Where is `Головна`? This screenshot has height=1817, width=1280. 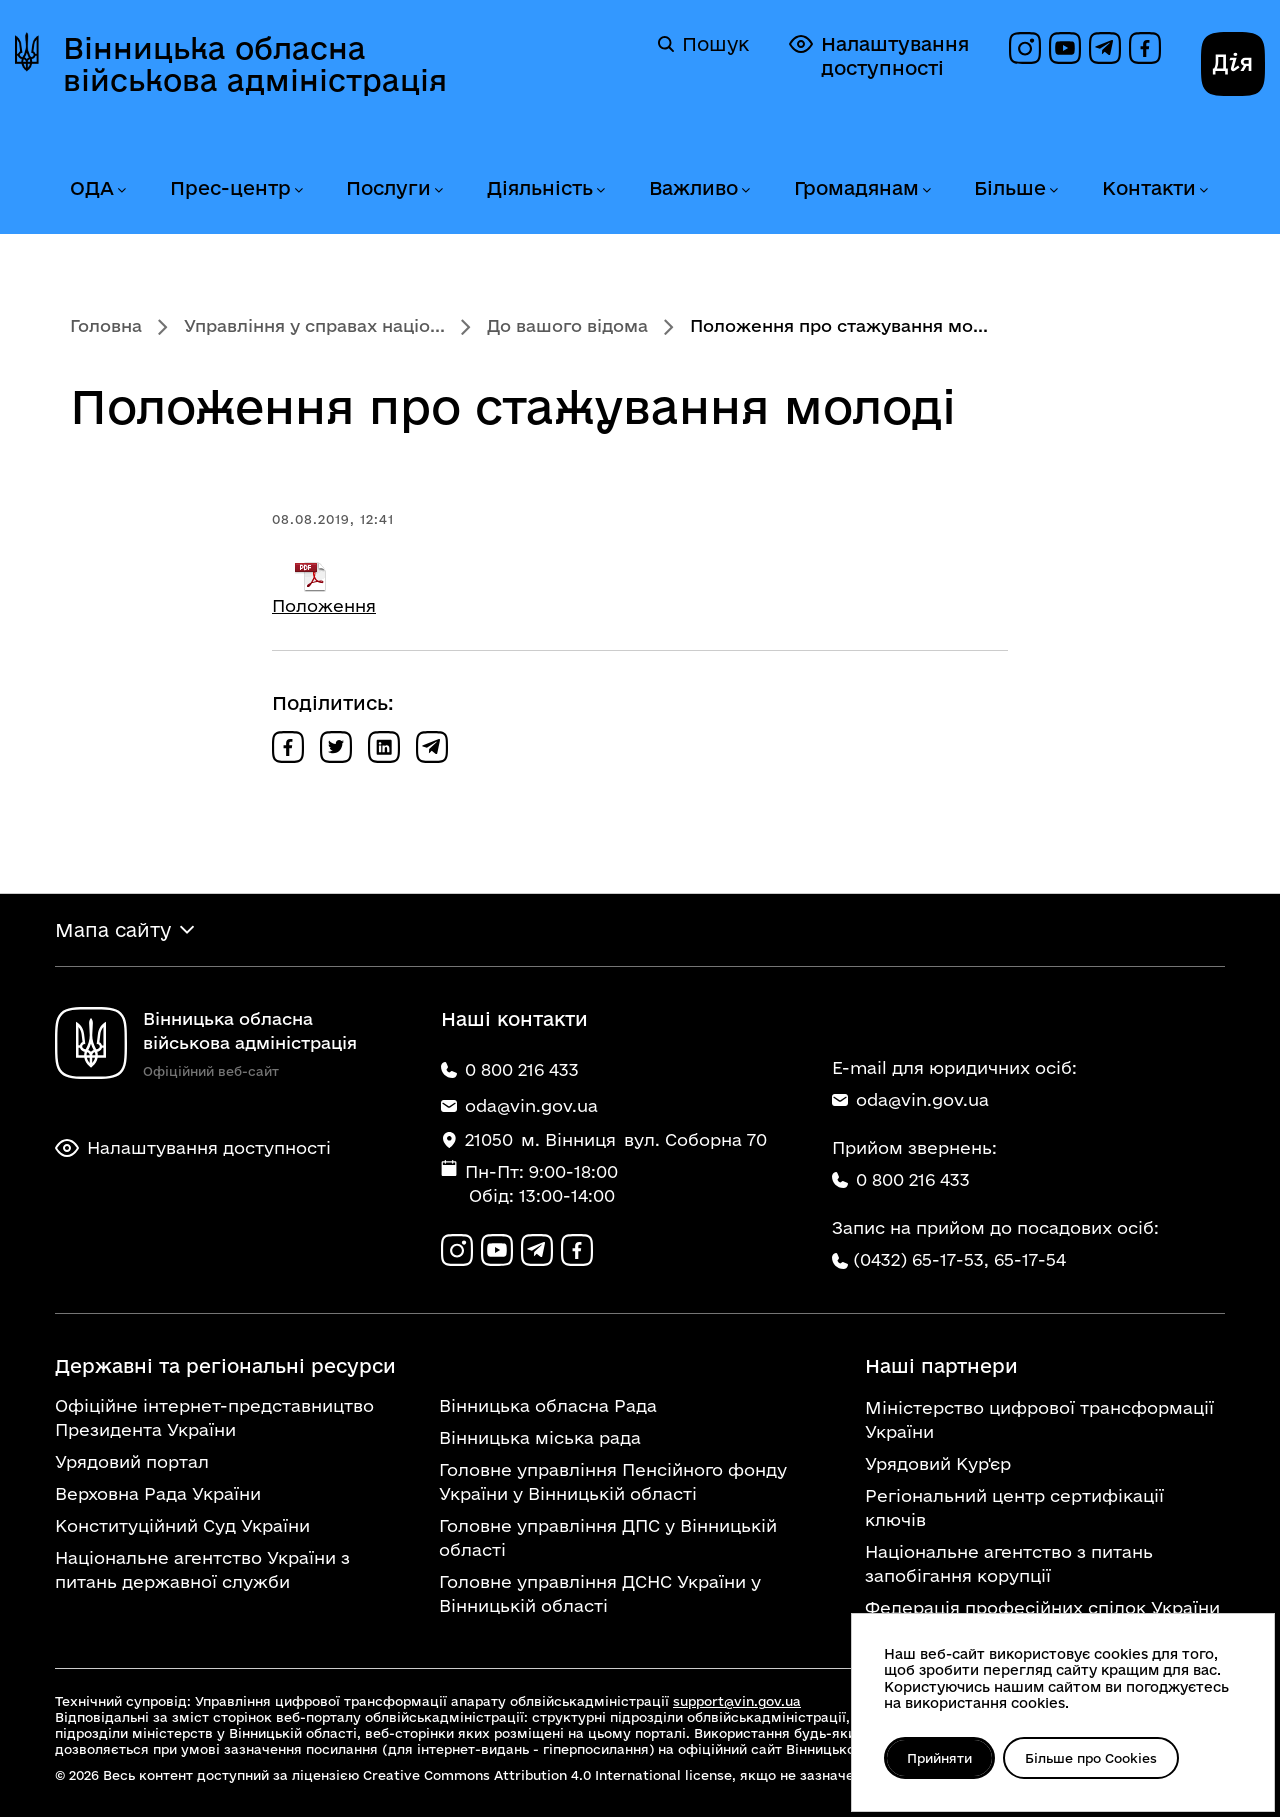
Головна is located at coordinates (106, 325).